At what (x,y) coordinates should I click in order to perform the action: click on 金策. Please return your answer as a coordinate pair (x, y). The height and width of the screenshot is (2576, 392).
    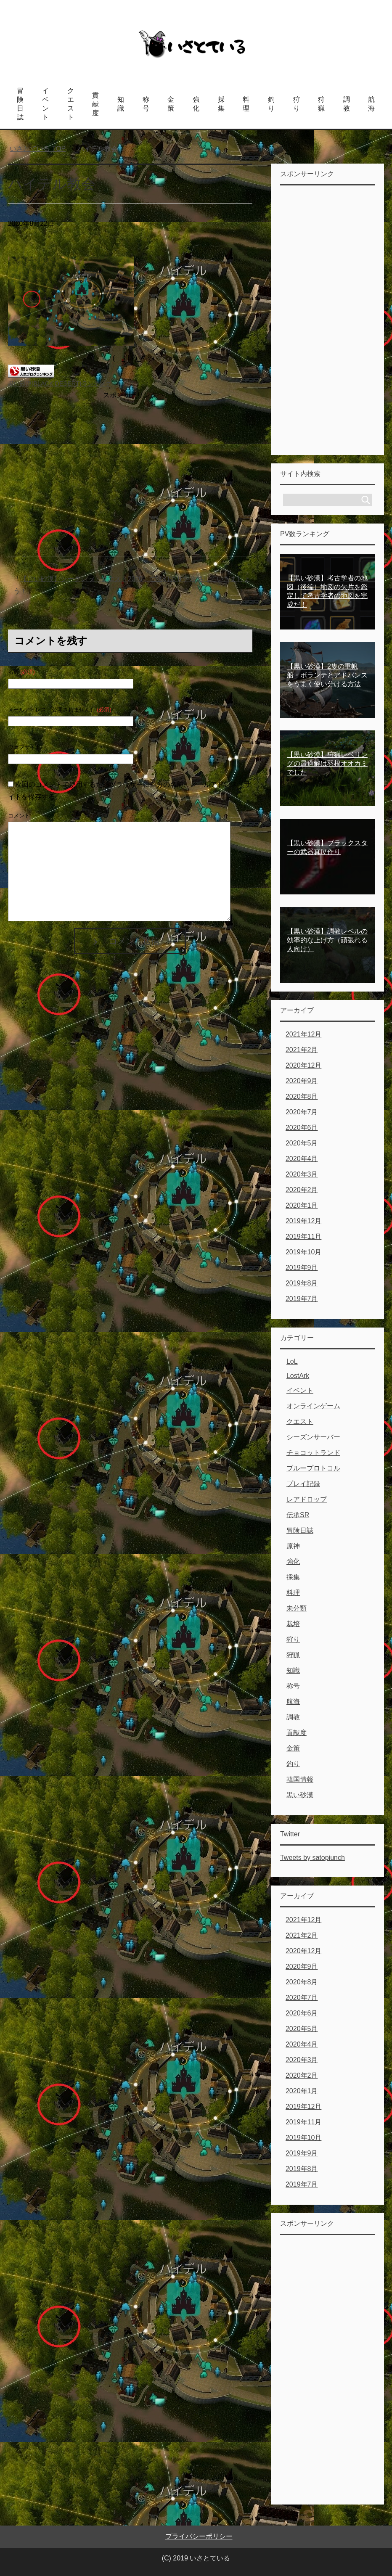
    Looking at the image, I should click on (170, 104).